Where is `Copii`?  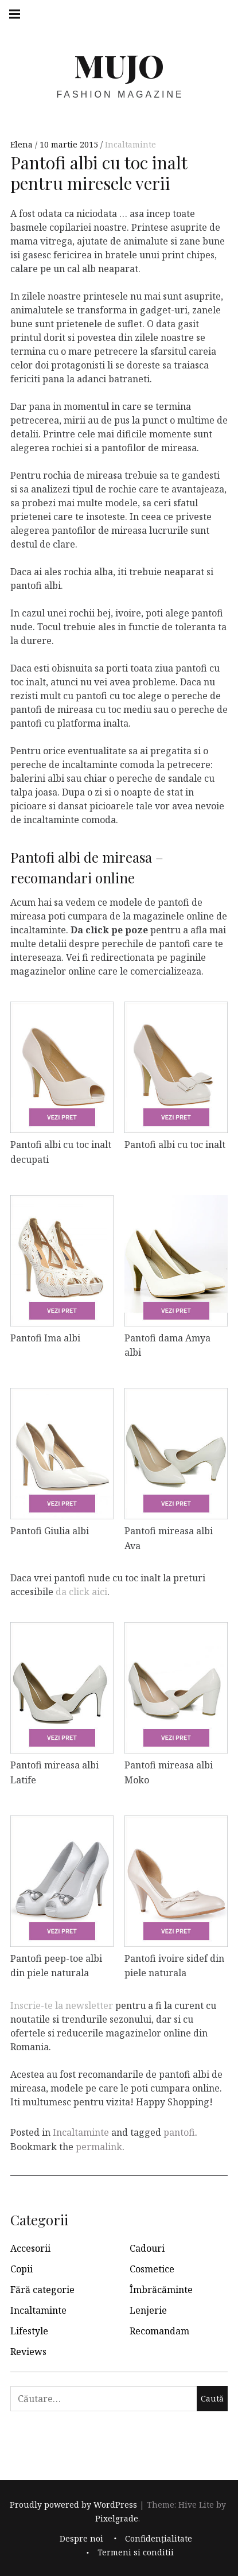
Copii is located at coordinates (21, 2269).